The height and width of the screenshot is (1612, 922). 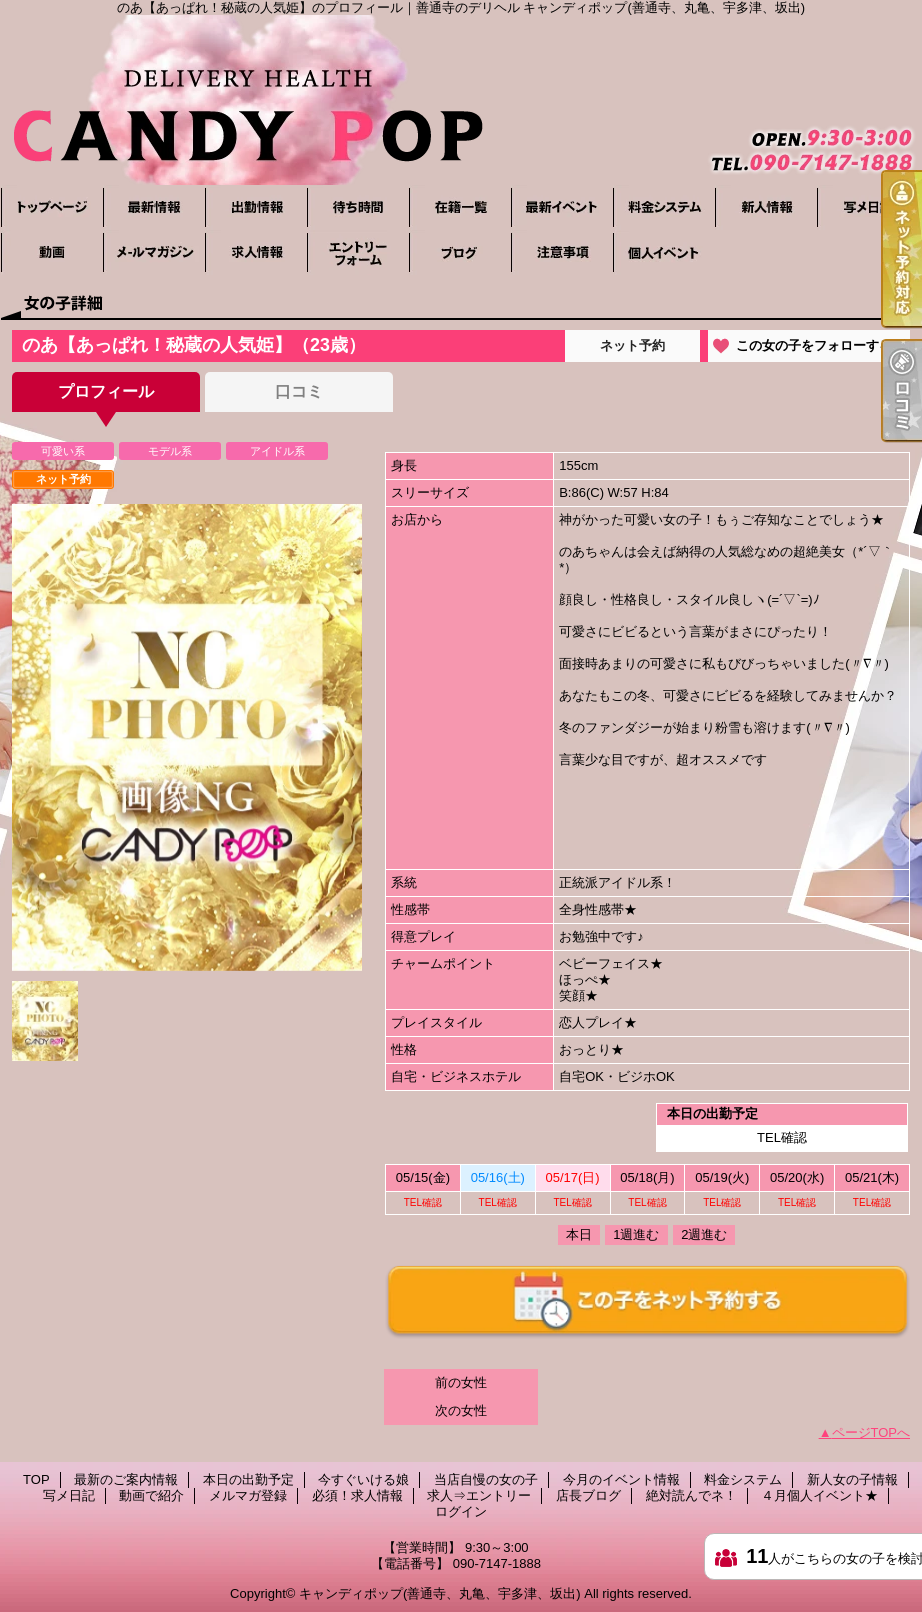 I want to click on 求人⇒エントリー, so click(x=358, y=252).